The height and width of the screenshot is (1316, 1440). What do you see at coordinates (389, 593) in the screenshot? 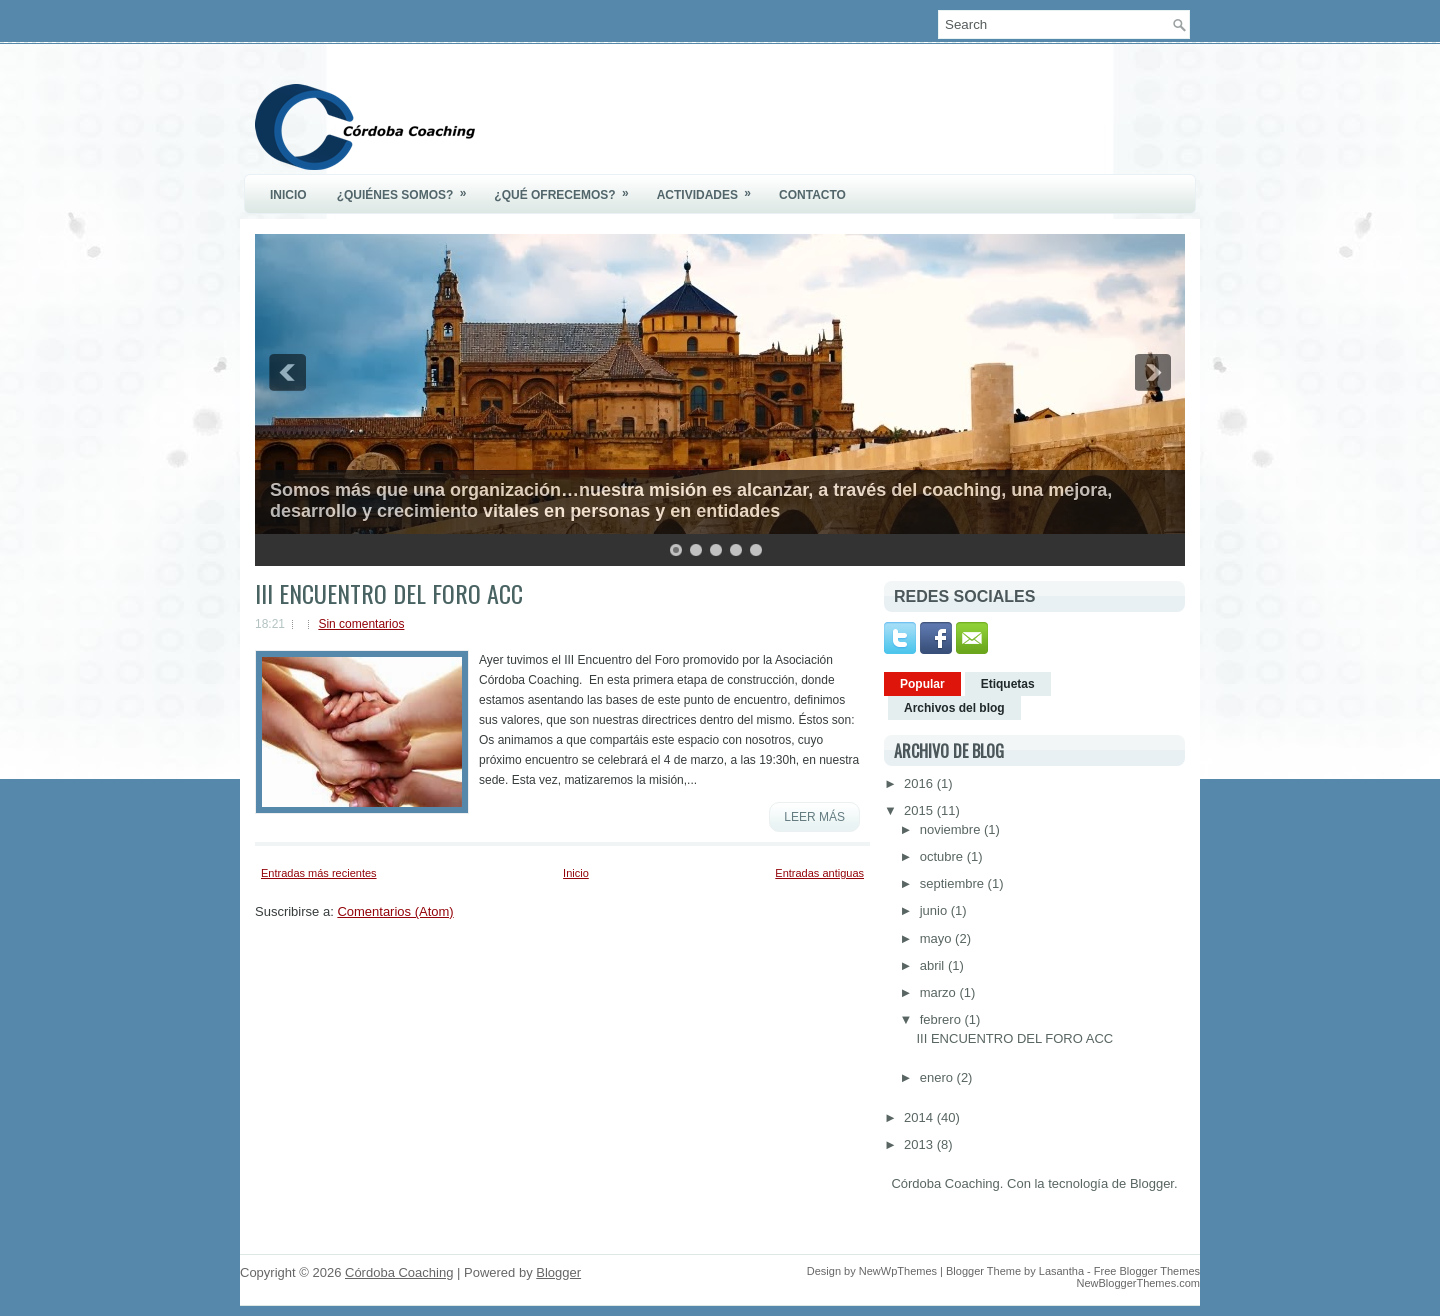
I see `III ENCUENTRO DEL FORO ACC` at bounding box center [389, 593].